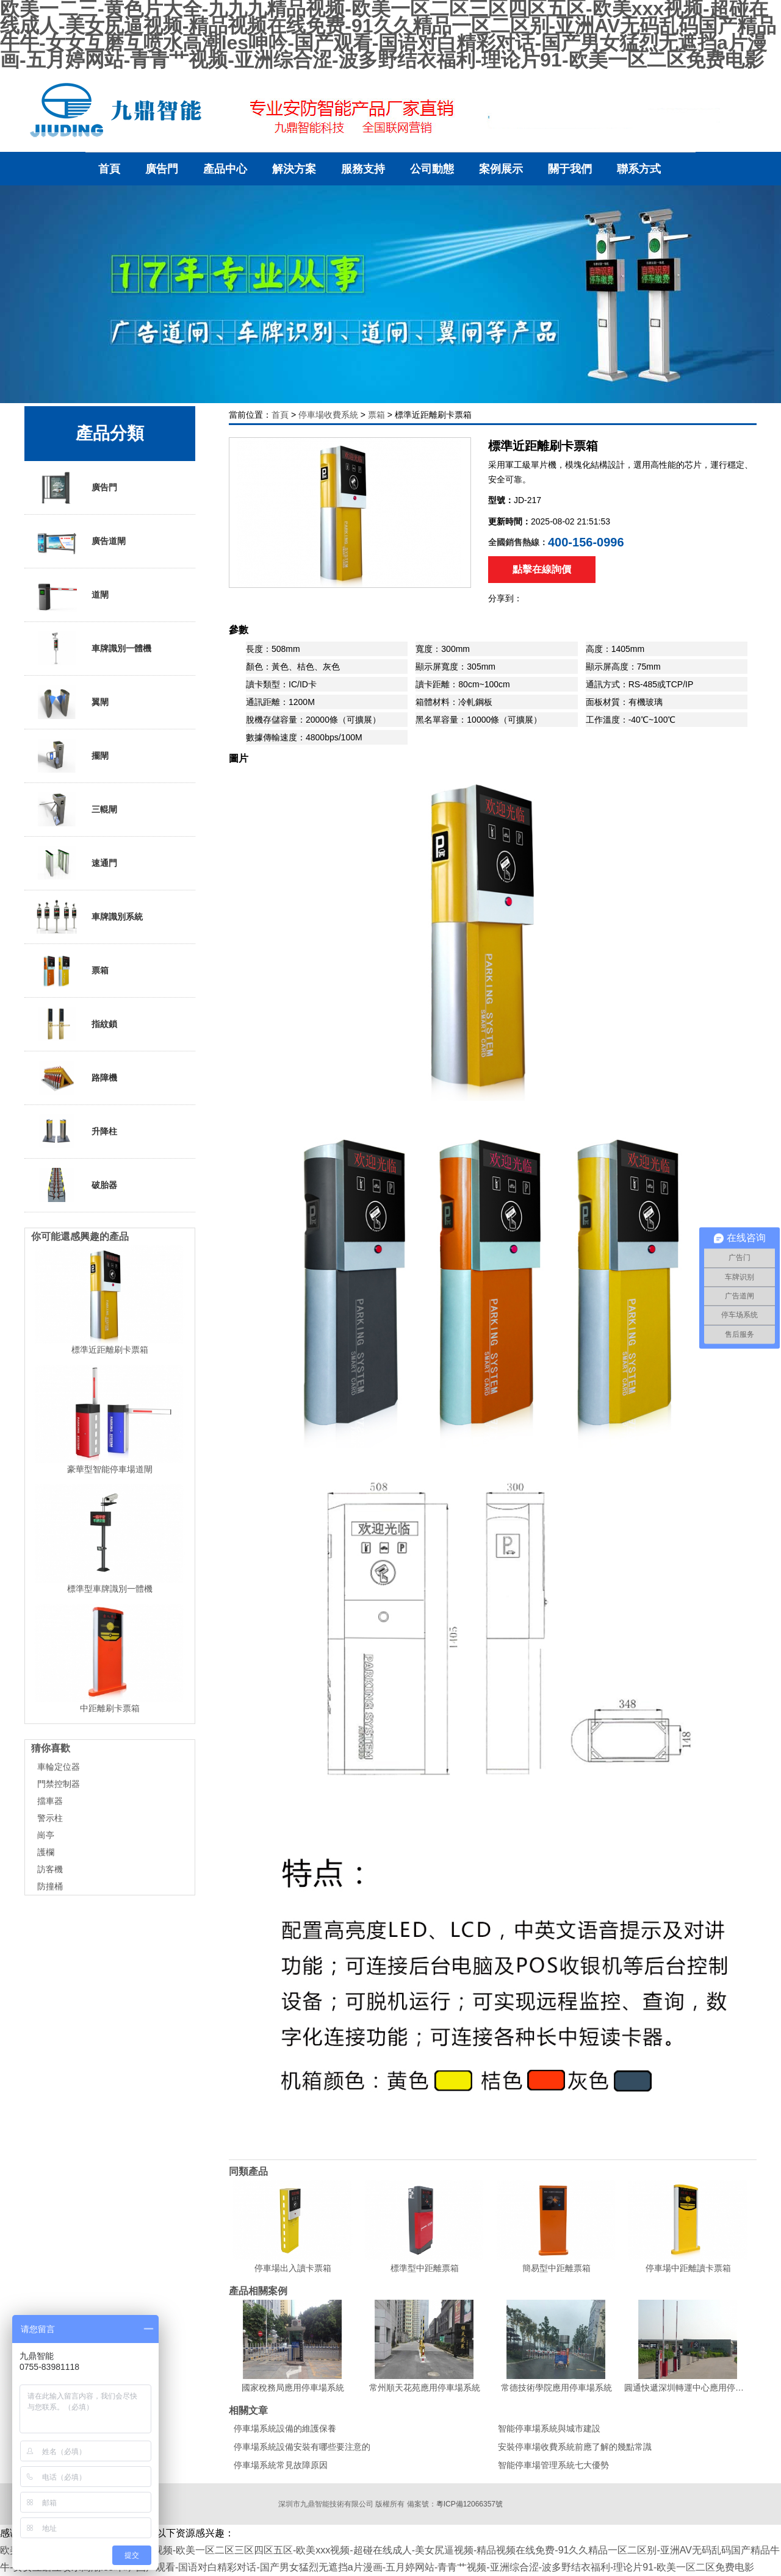 This screenshot has height=2576, width=781. I want to click on 豪華型智能停車場道閘, so click(110, 1469).